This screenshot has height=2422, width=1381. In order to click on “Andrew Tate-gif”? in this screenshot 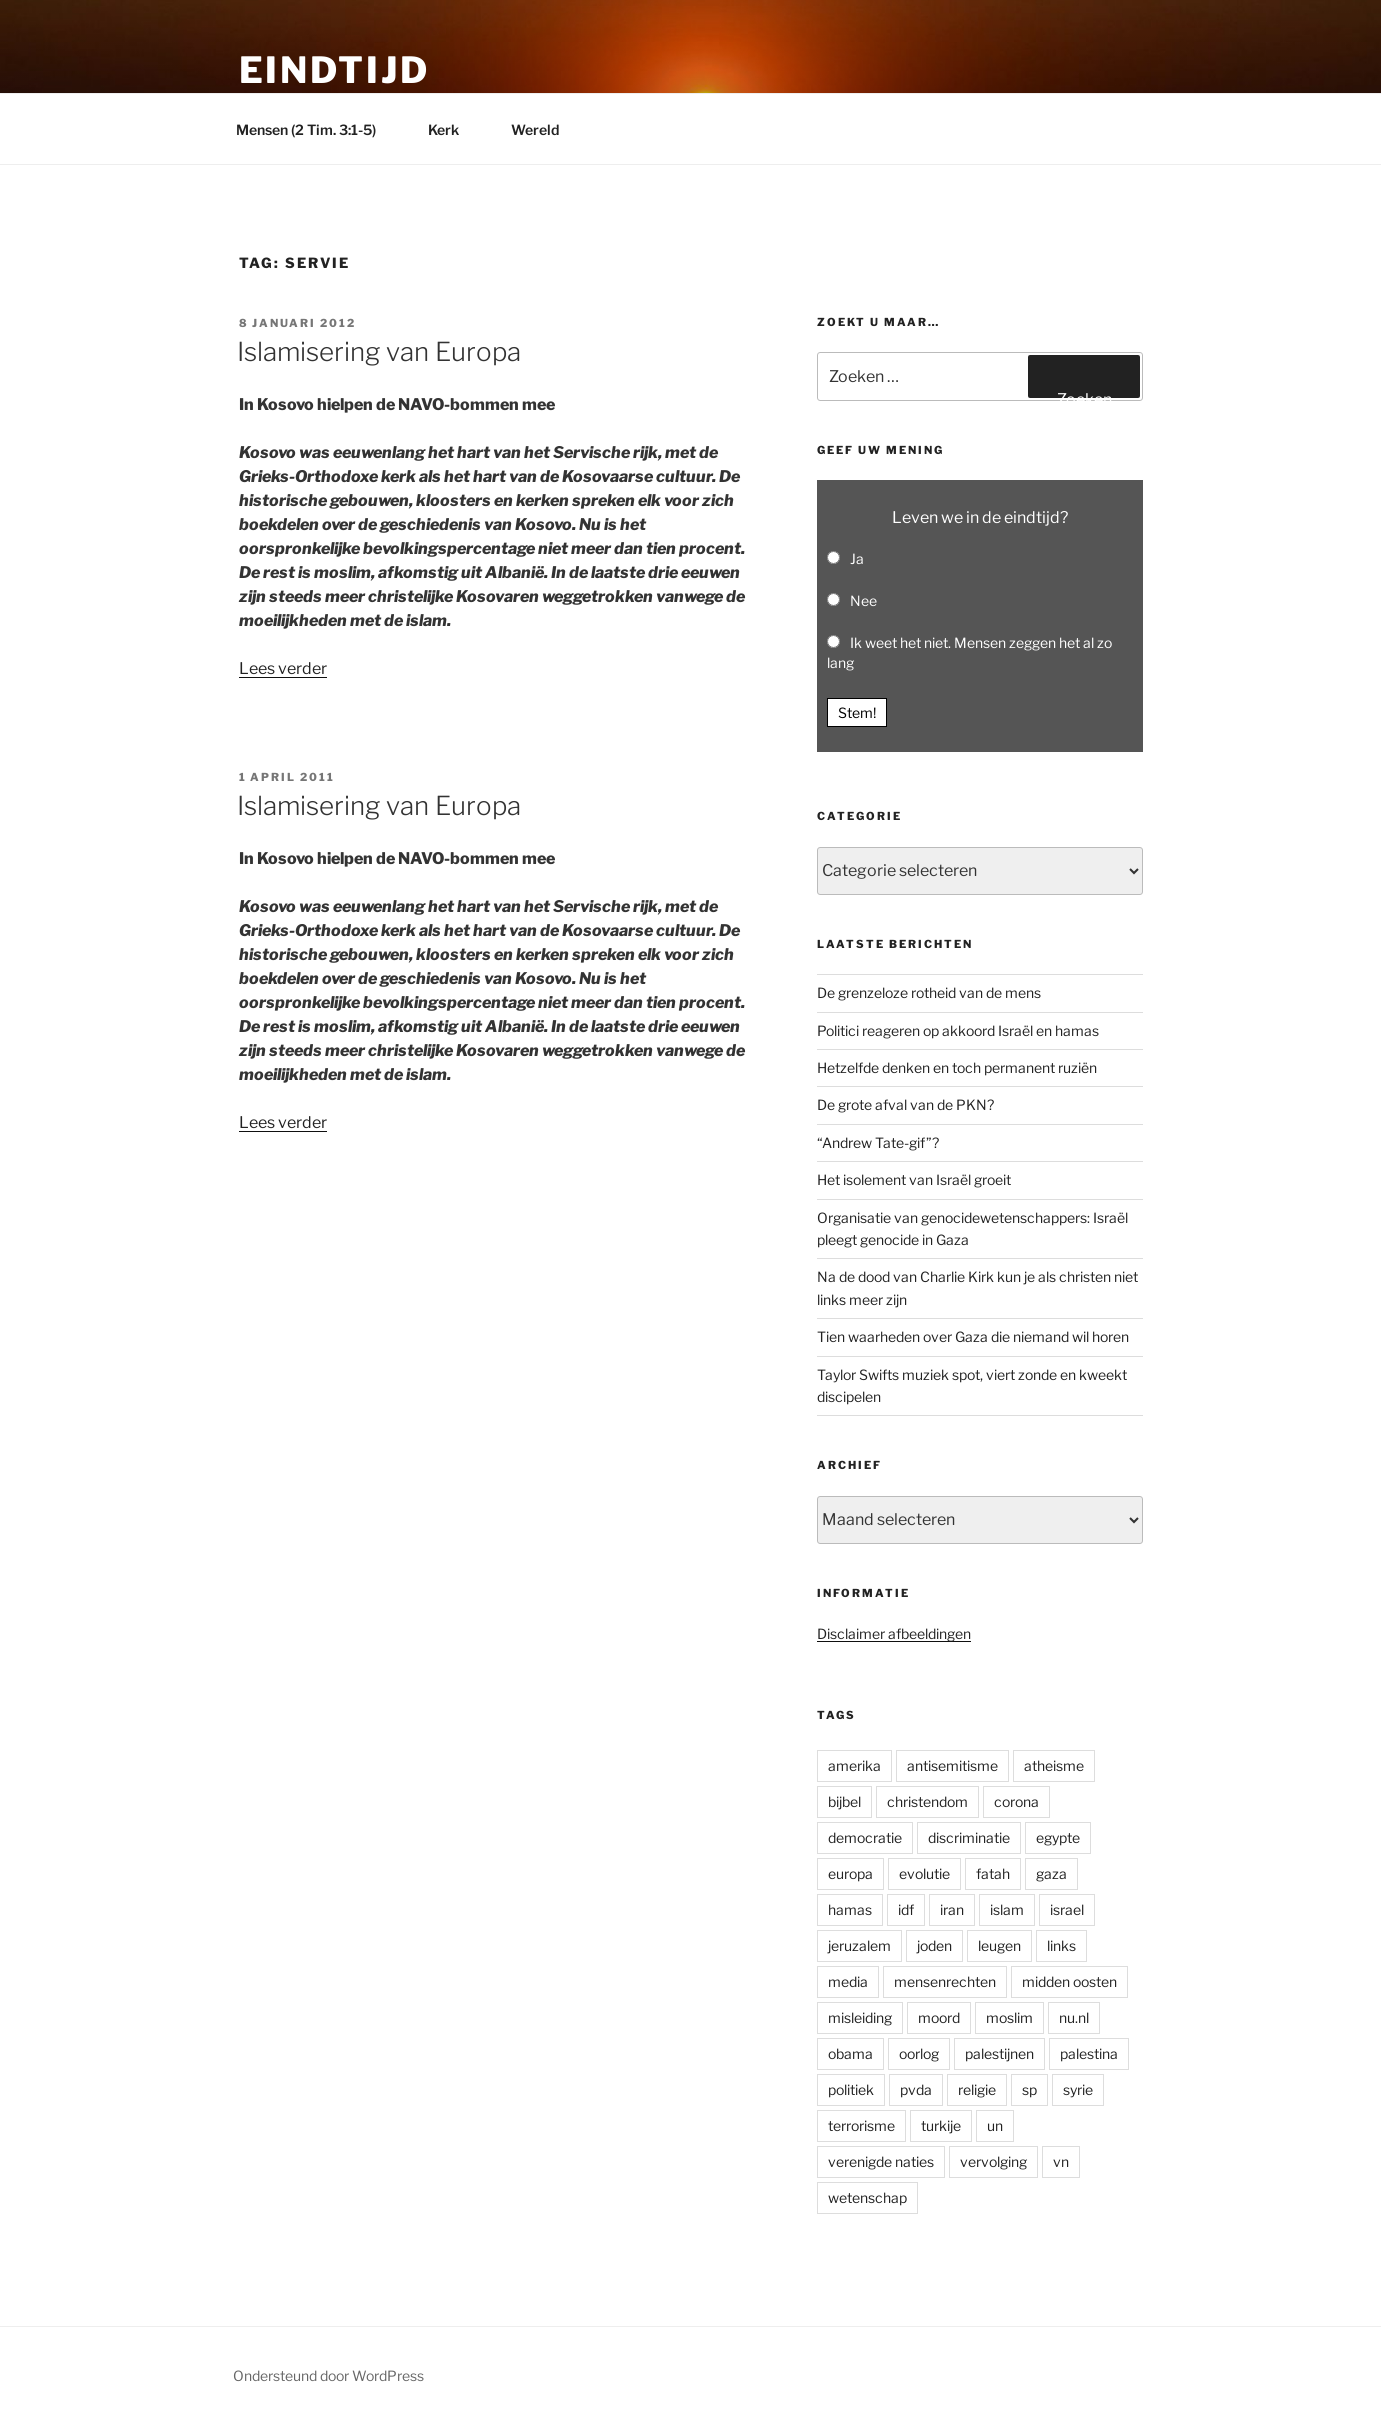, I will do `click(878, 1142)`.